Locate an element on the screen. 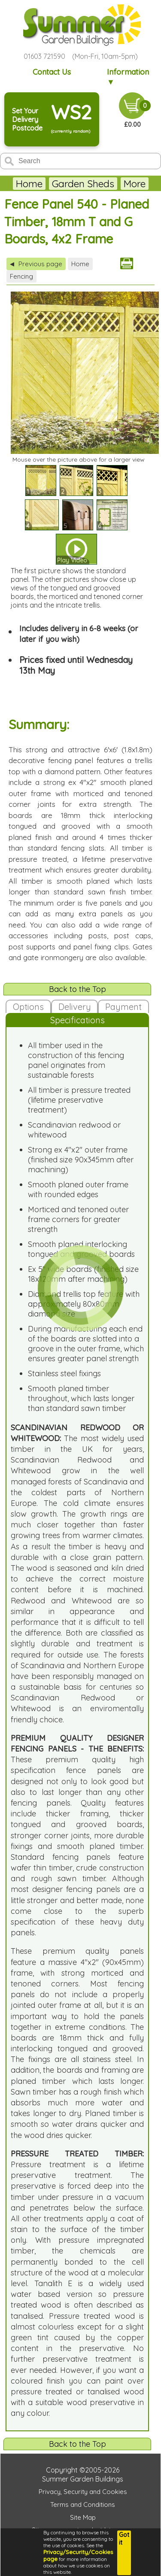  Previous page is located at coordinates (36, 264).